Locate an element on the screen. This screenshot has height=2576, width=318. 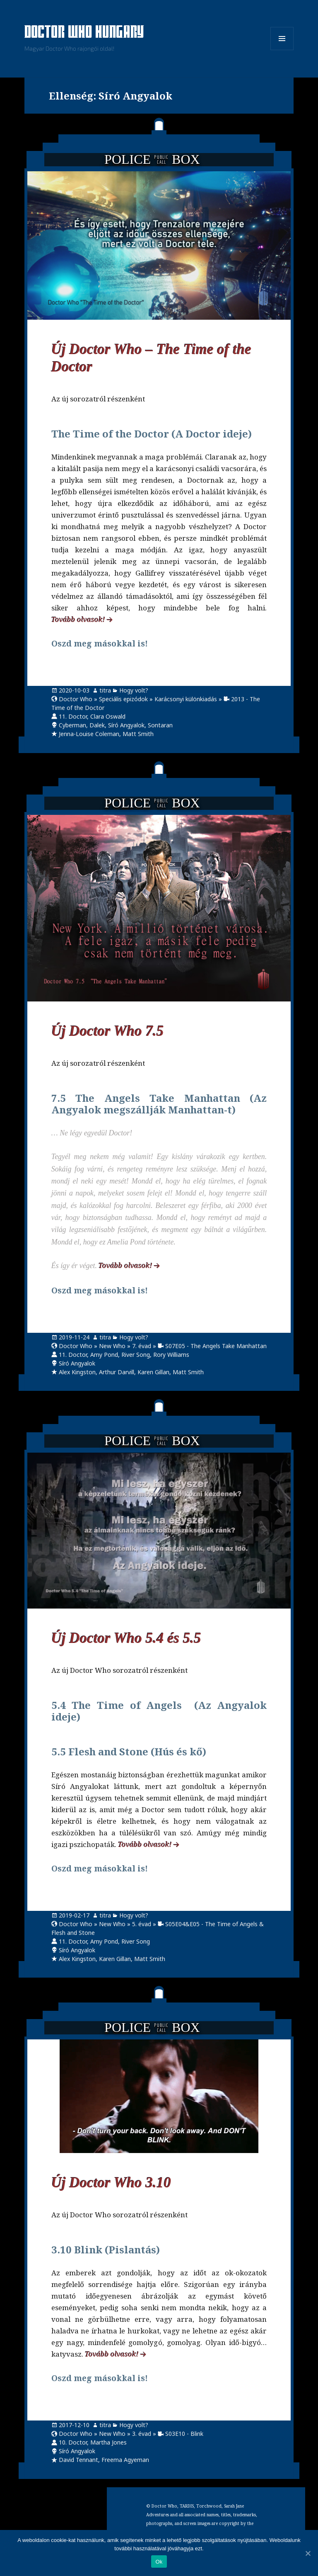
3. évad is located at coordinates (141, 2433).